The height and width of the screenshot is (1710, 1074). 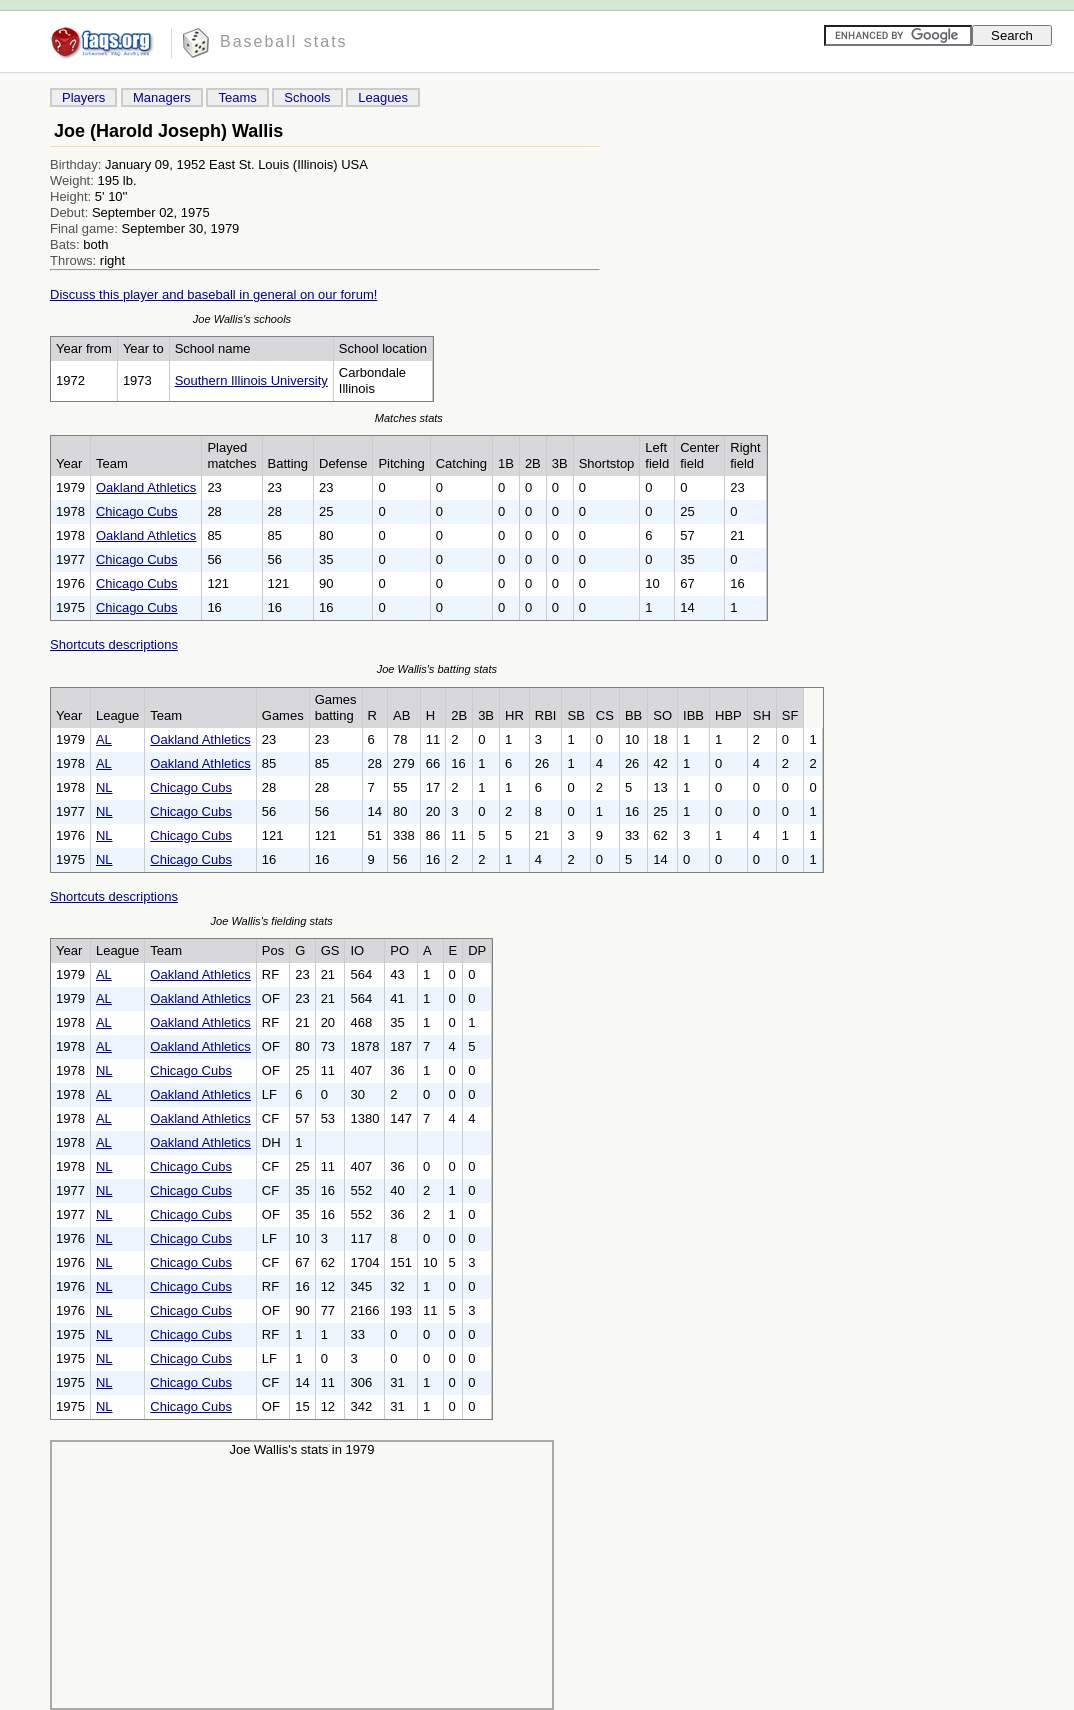 I want to click on Chicago Cubs, so click(x=137, y=511).